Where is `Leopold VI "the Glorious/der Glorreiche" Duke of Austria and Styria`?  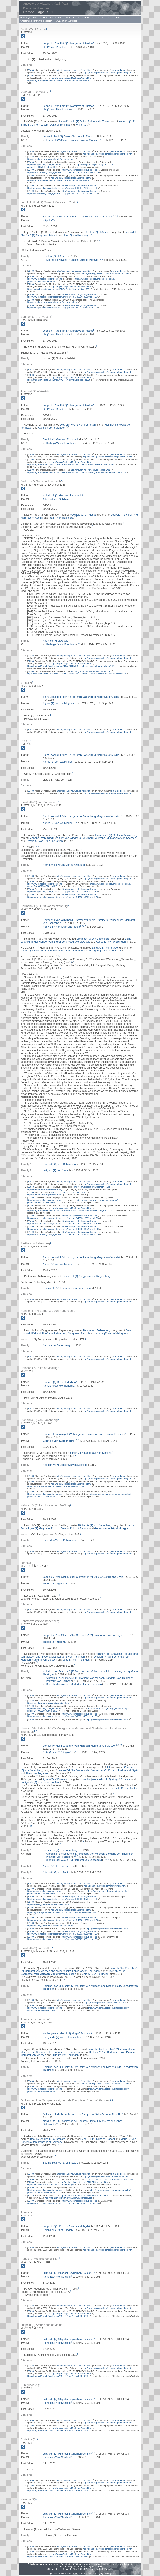 Leopold VI "the Glorious/der Glorreiche" Duke of Austria and Styria is located at coordinates (83, 1577).